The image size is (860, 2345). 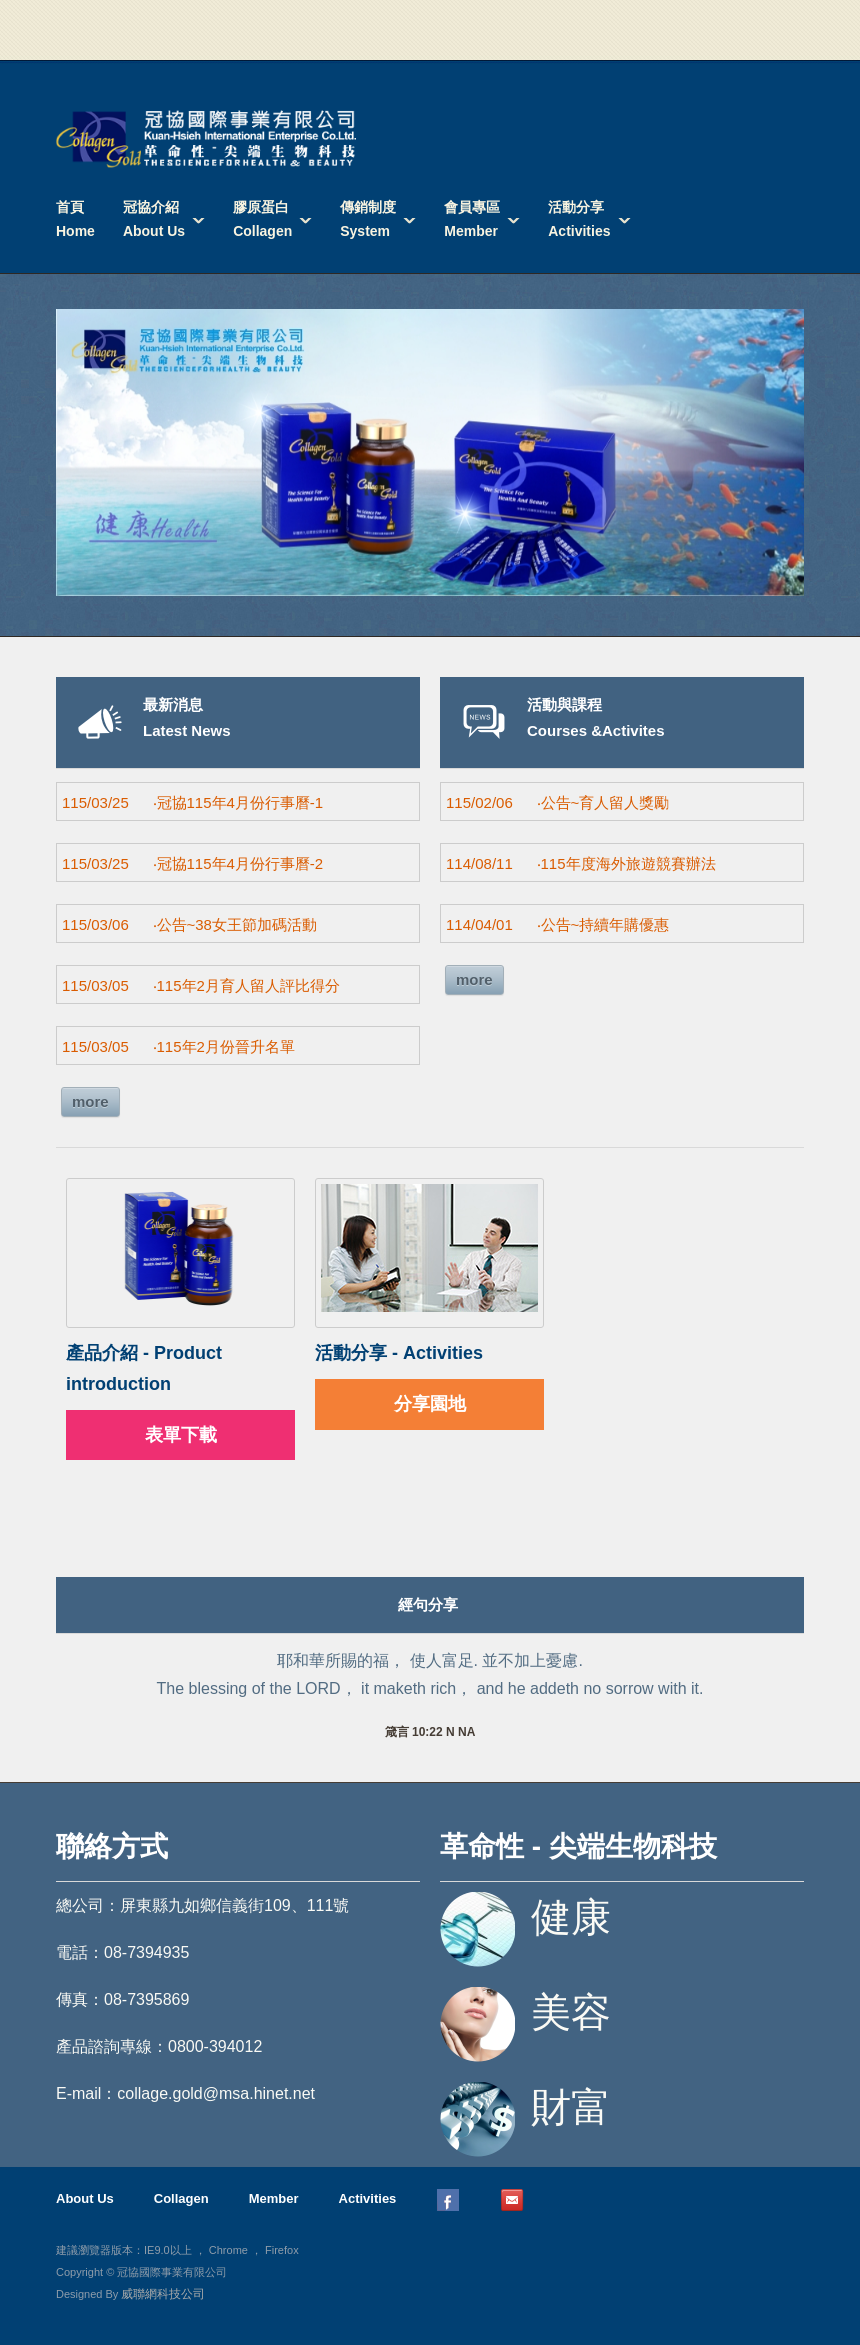 What do you see at coordinates (163, 2294) in the screenshot?
I see `威聯網科技公司` at bounding box center [163, 2294].